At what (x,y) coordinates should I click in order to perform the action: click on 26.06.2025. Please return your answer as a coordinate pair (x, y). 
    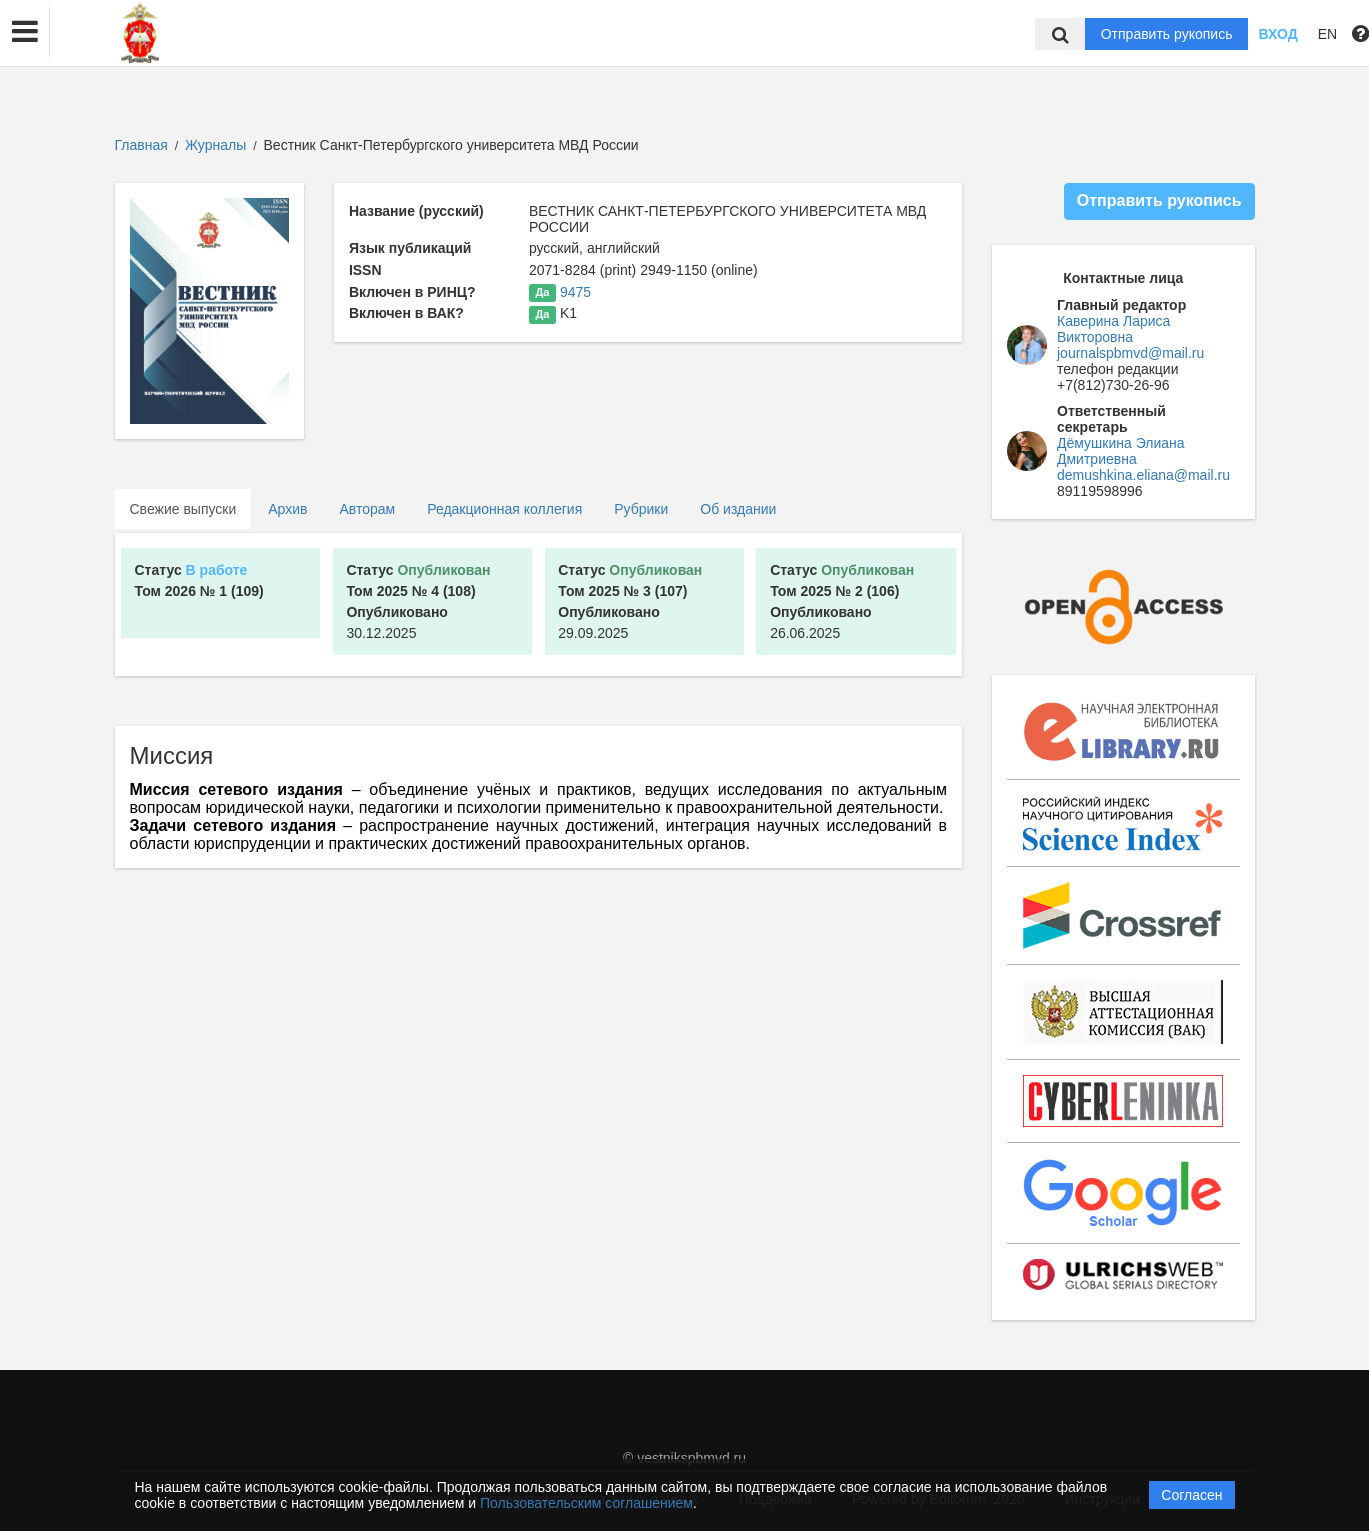
    Looking at the image, I should click on (842, 601).